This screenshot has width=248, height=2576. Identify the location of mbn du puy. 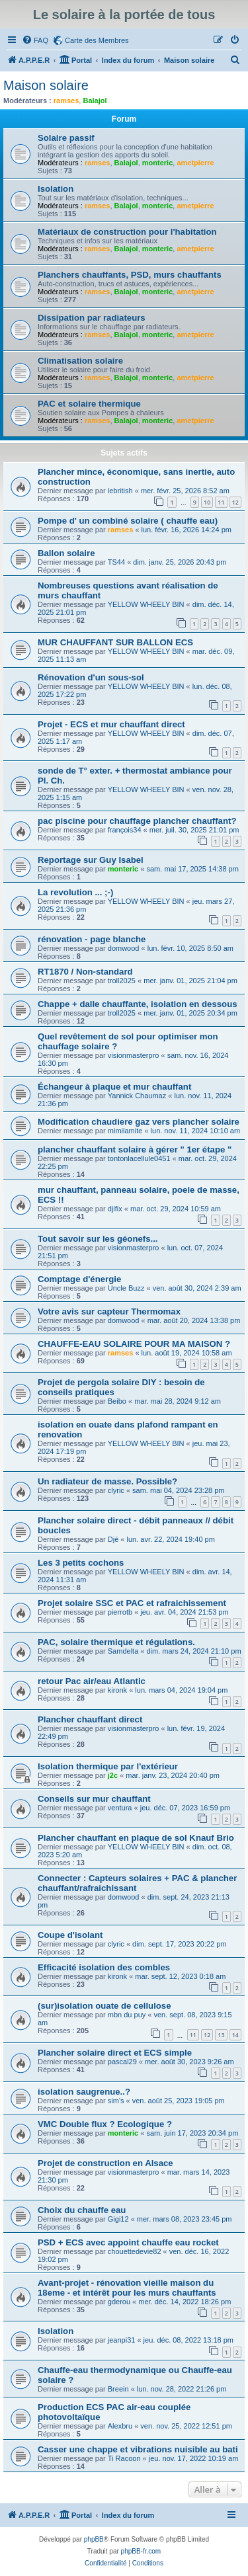
(126, 2015).